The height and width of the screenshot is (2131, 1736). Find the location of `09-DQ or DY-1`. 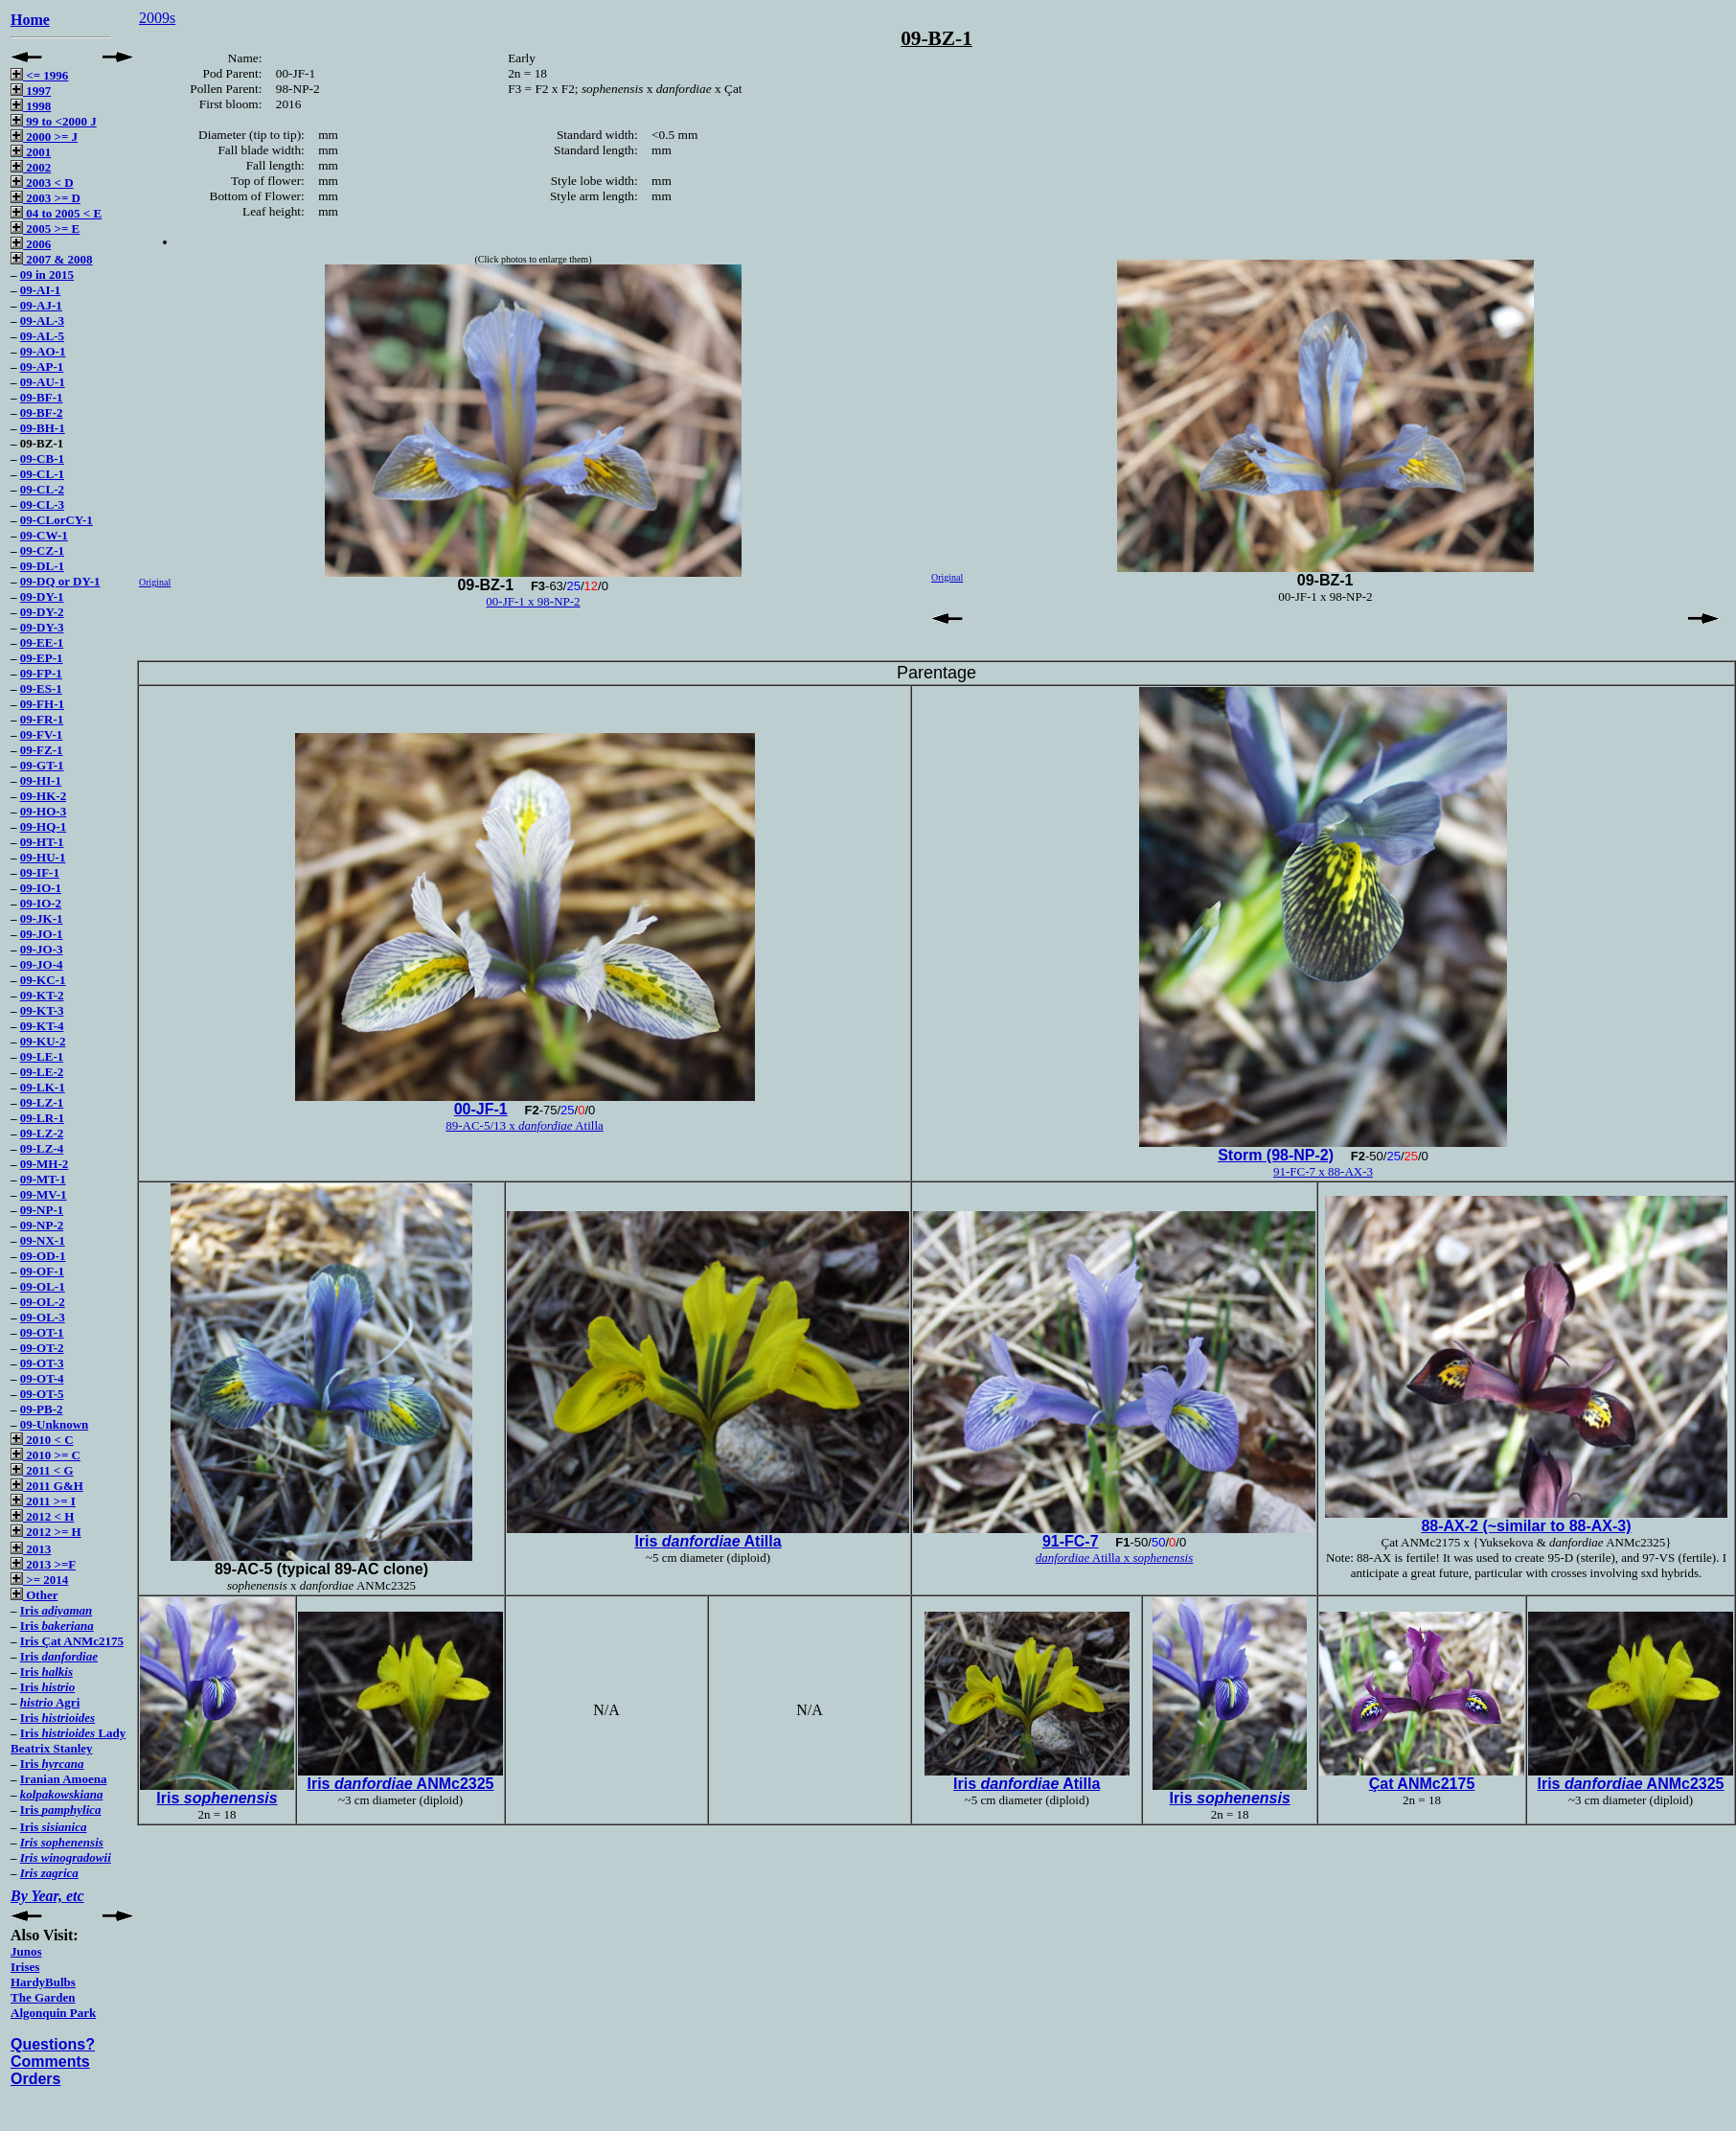

09-DQ or DY-1 is located at coordinates (60, 581).